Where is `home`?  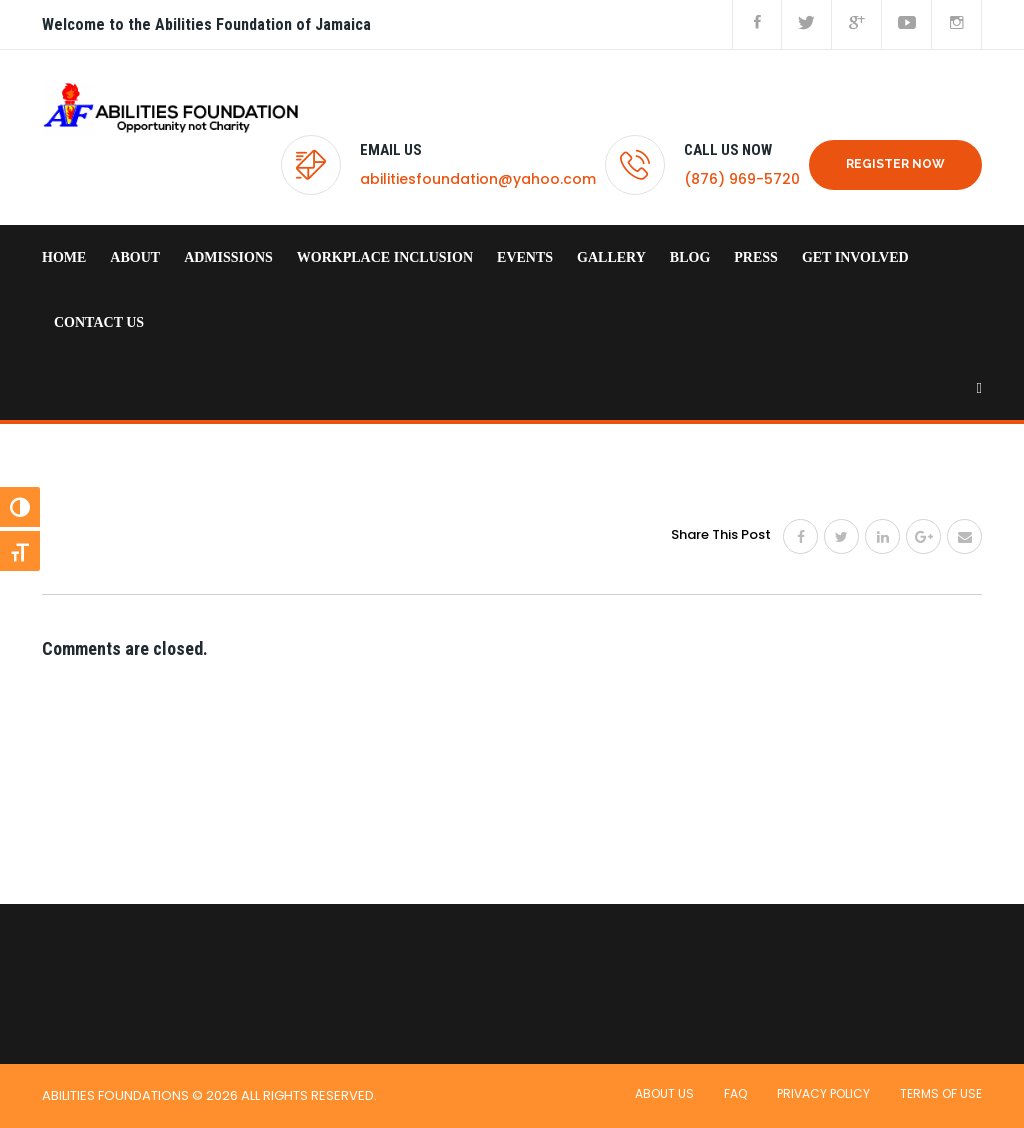 home is located at coordinates (64, 257).